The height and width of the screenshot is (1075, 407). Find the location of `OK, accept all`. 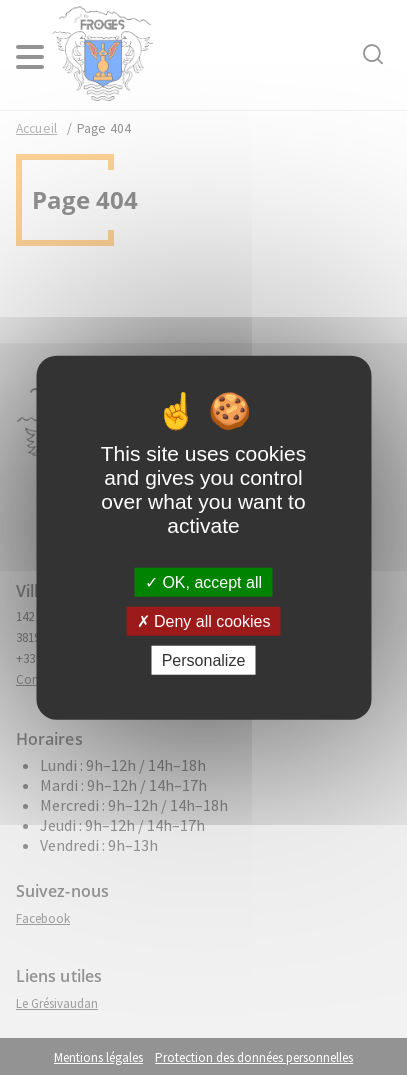

OK, accept all is located at coordinates (203, 581).